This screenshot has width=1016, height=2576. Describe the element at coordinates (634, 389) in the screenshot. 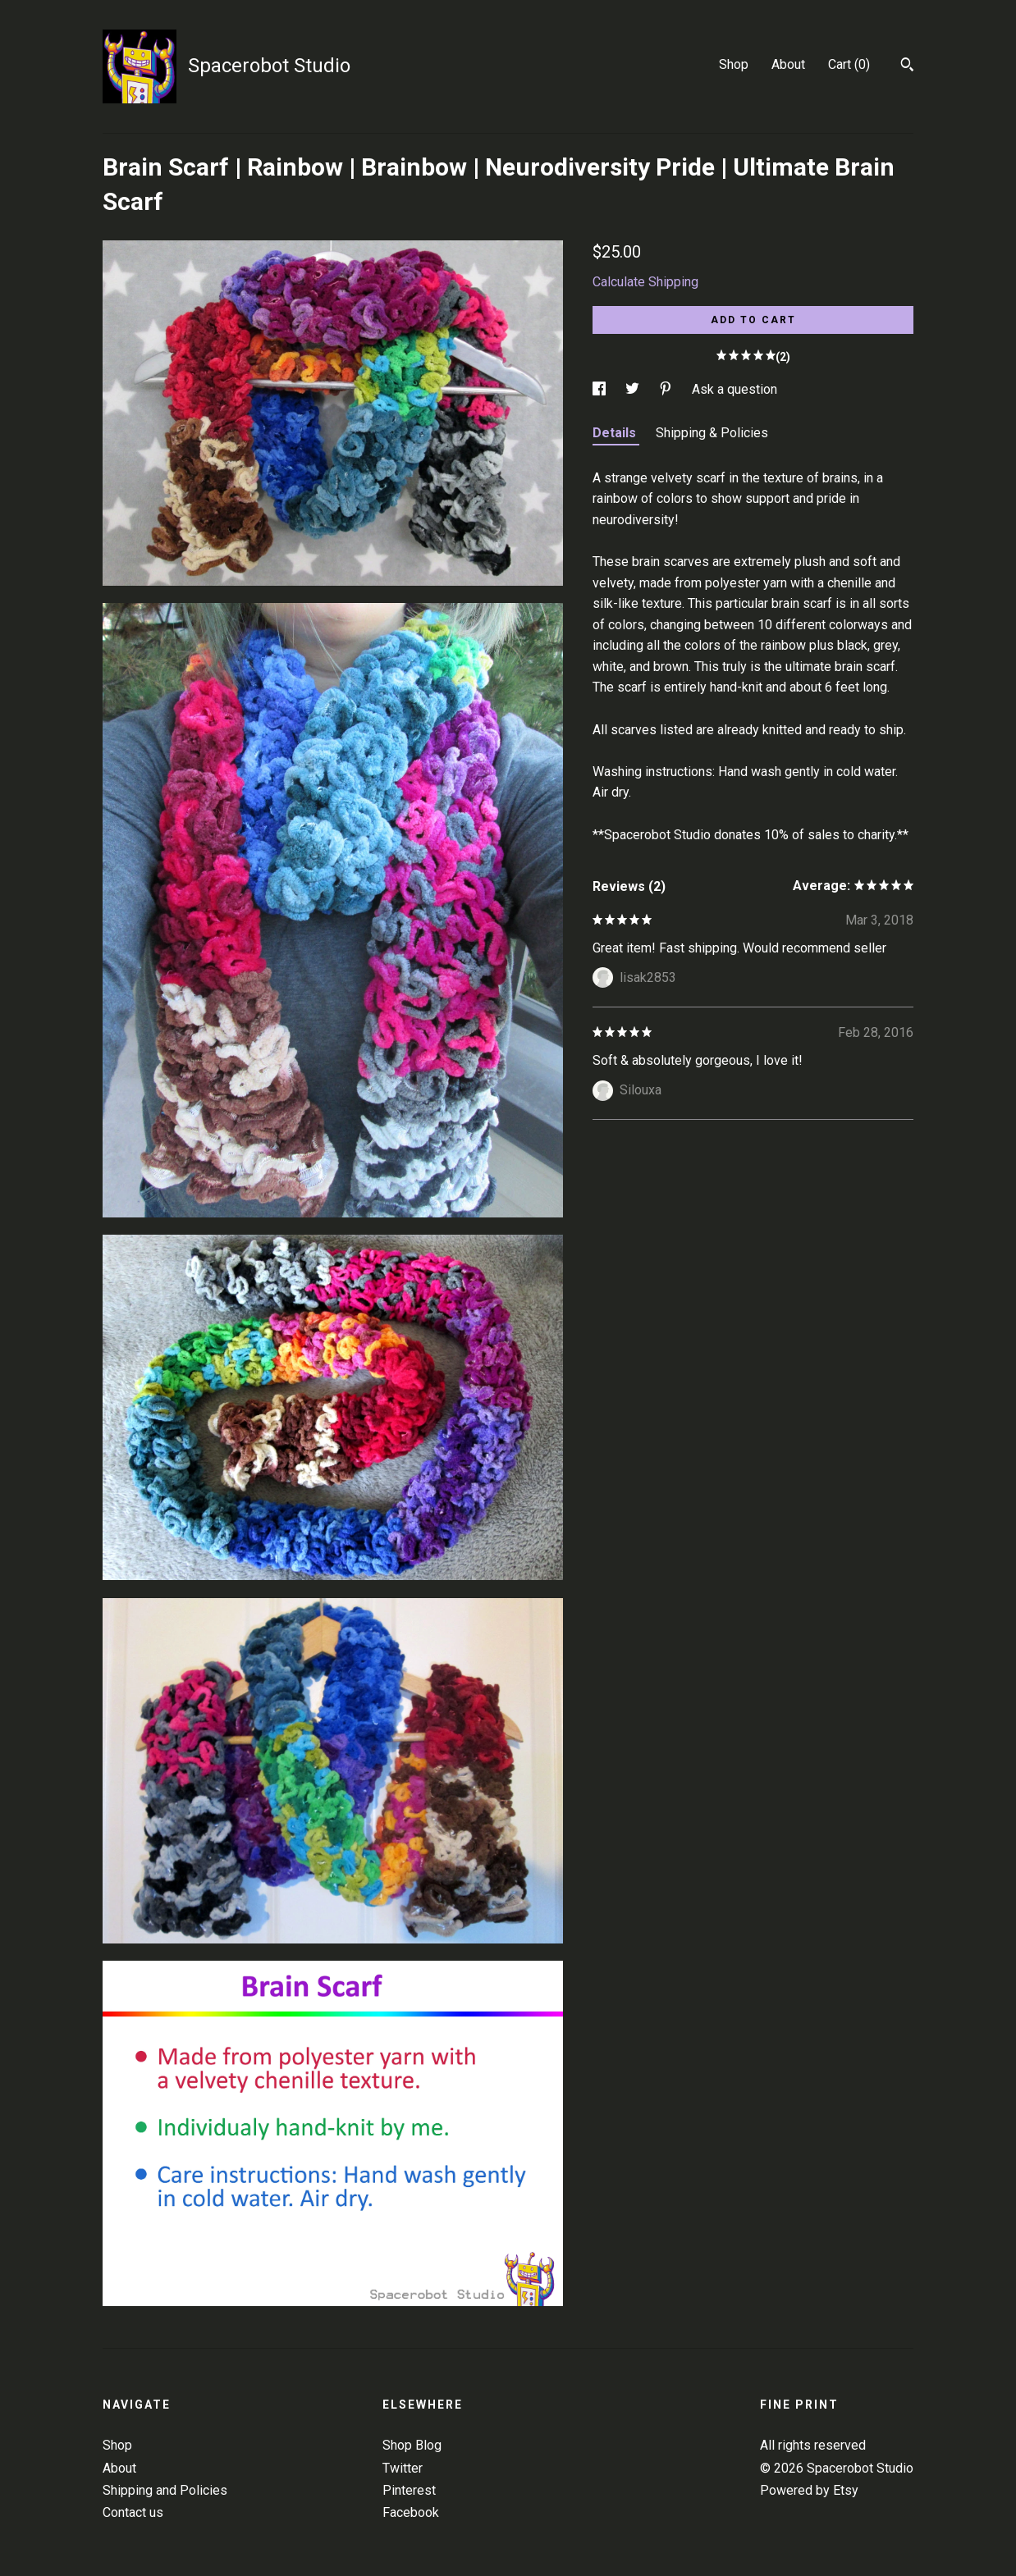

I see `[social media share for twitter]` at that location.